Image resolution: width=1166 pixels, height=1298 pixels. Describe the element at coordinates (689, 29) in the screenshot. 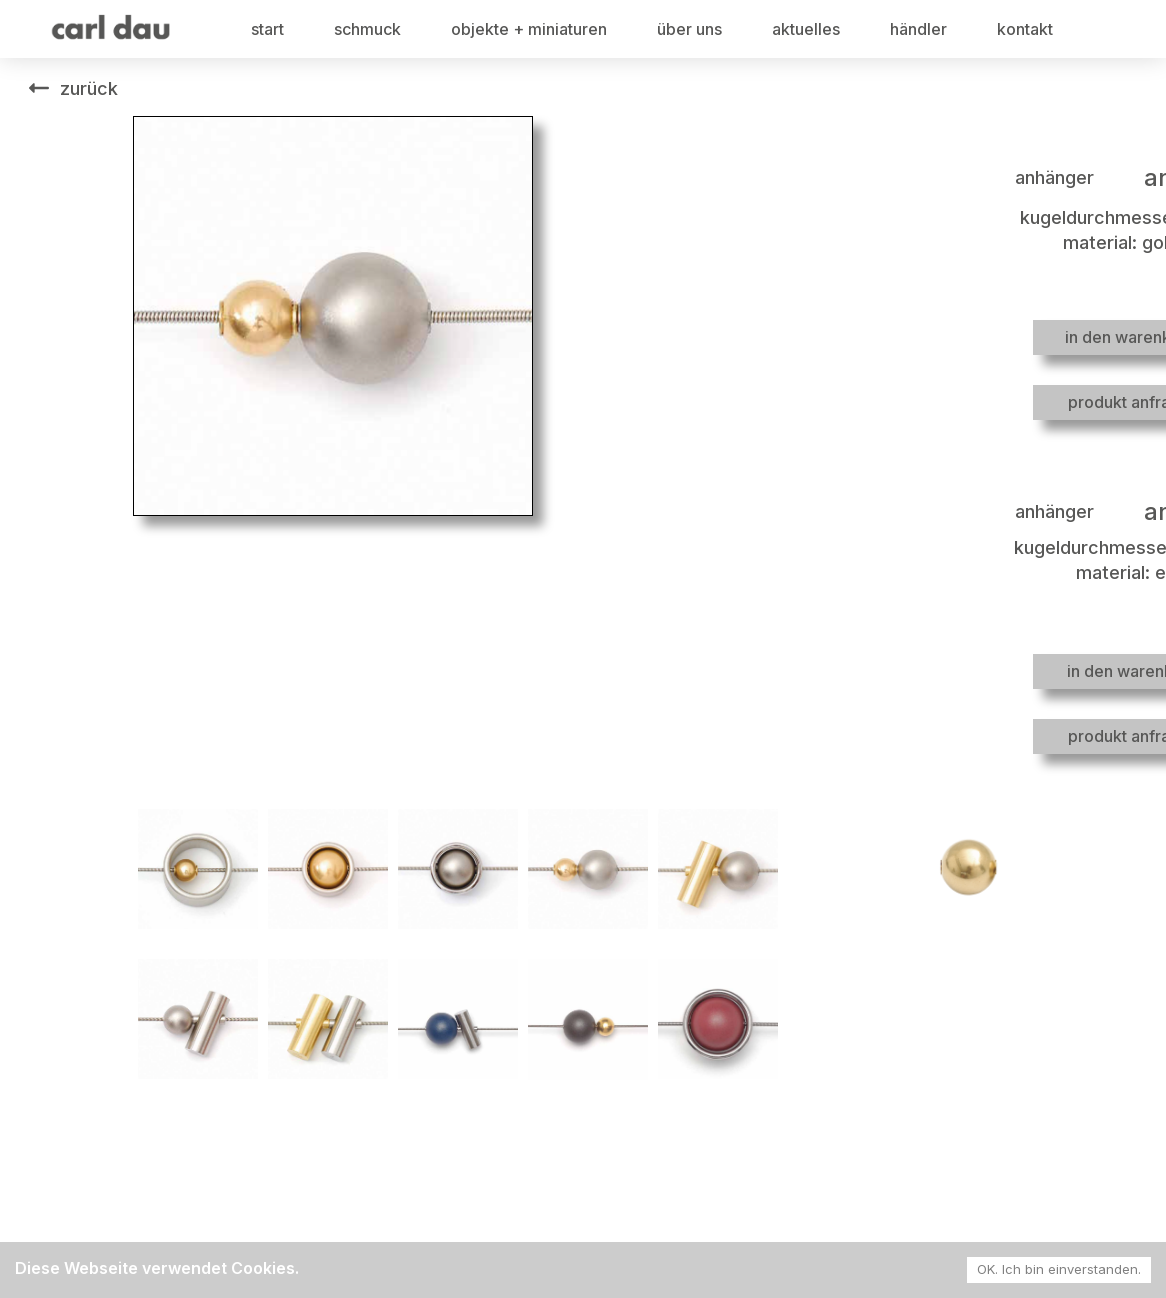

I see `über uns` at that location.